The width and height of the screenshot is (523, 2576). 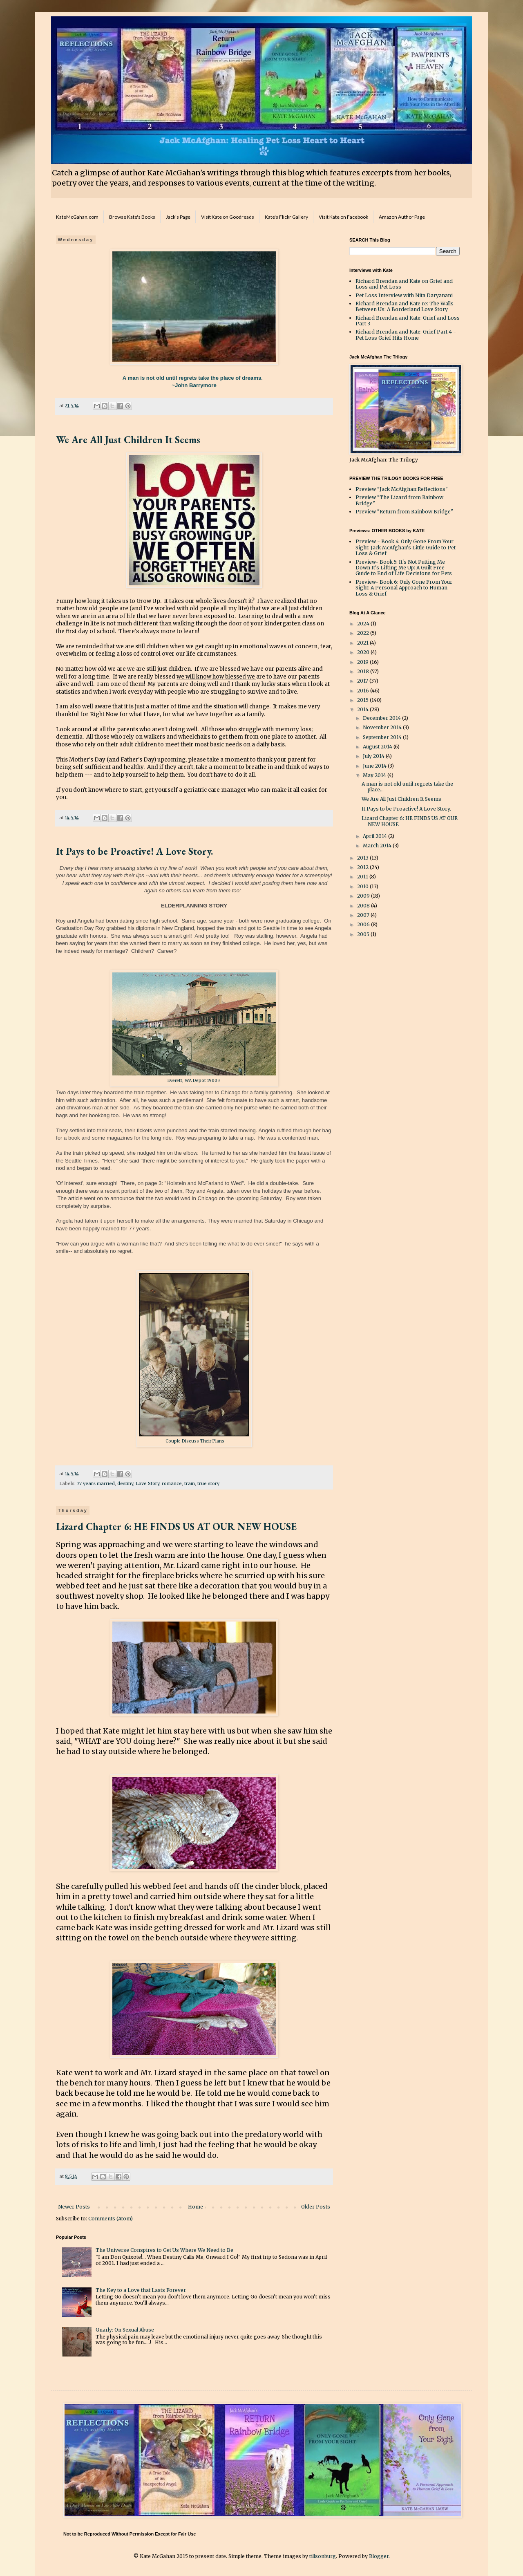 What do you see at coordinates (134, 851) in the screenshot?
I see `It Pays to be Proactive! A Love Story.` at bounding box center [134, 851].